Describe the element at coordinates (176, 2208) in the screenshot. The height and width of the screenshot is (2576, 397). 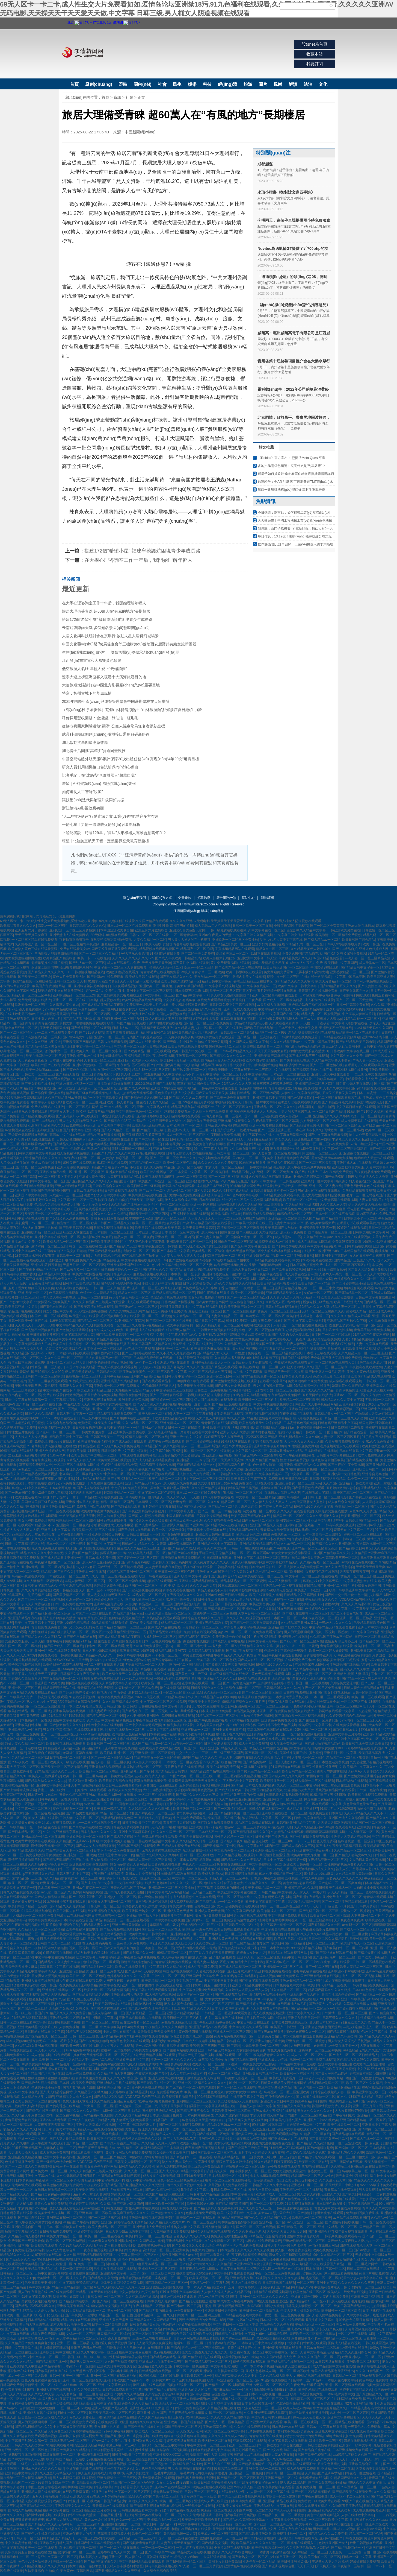
I see `日韩在线成人中文字幕` at that location.